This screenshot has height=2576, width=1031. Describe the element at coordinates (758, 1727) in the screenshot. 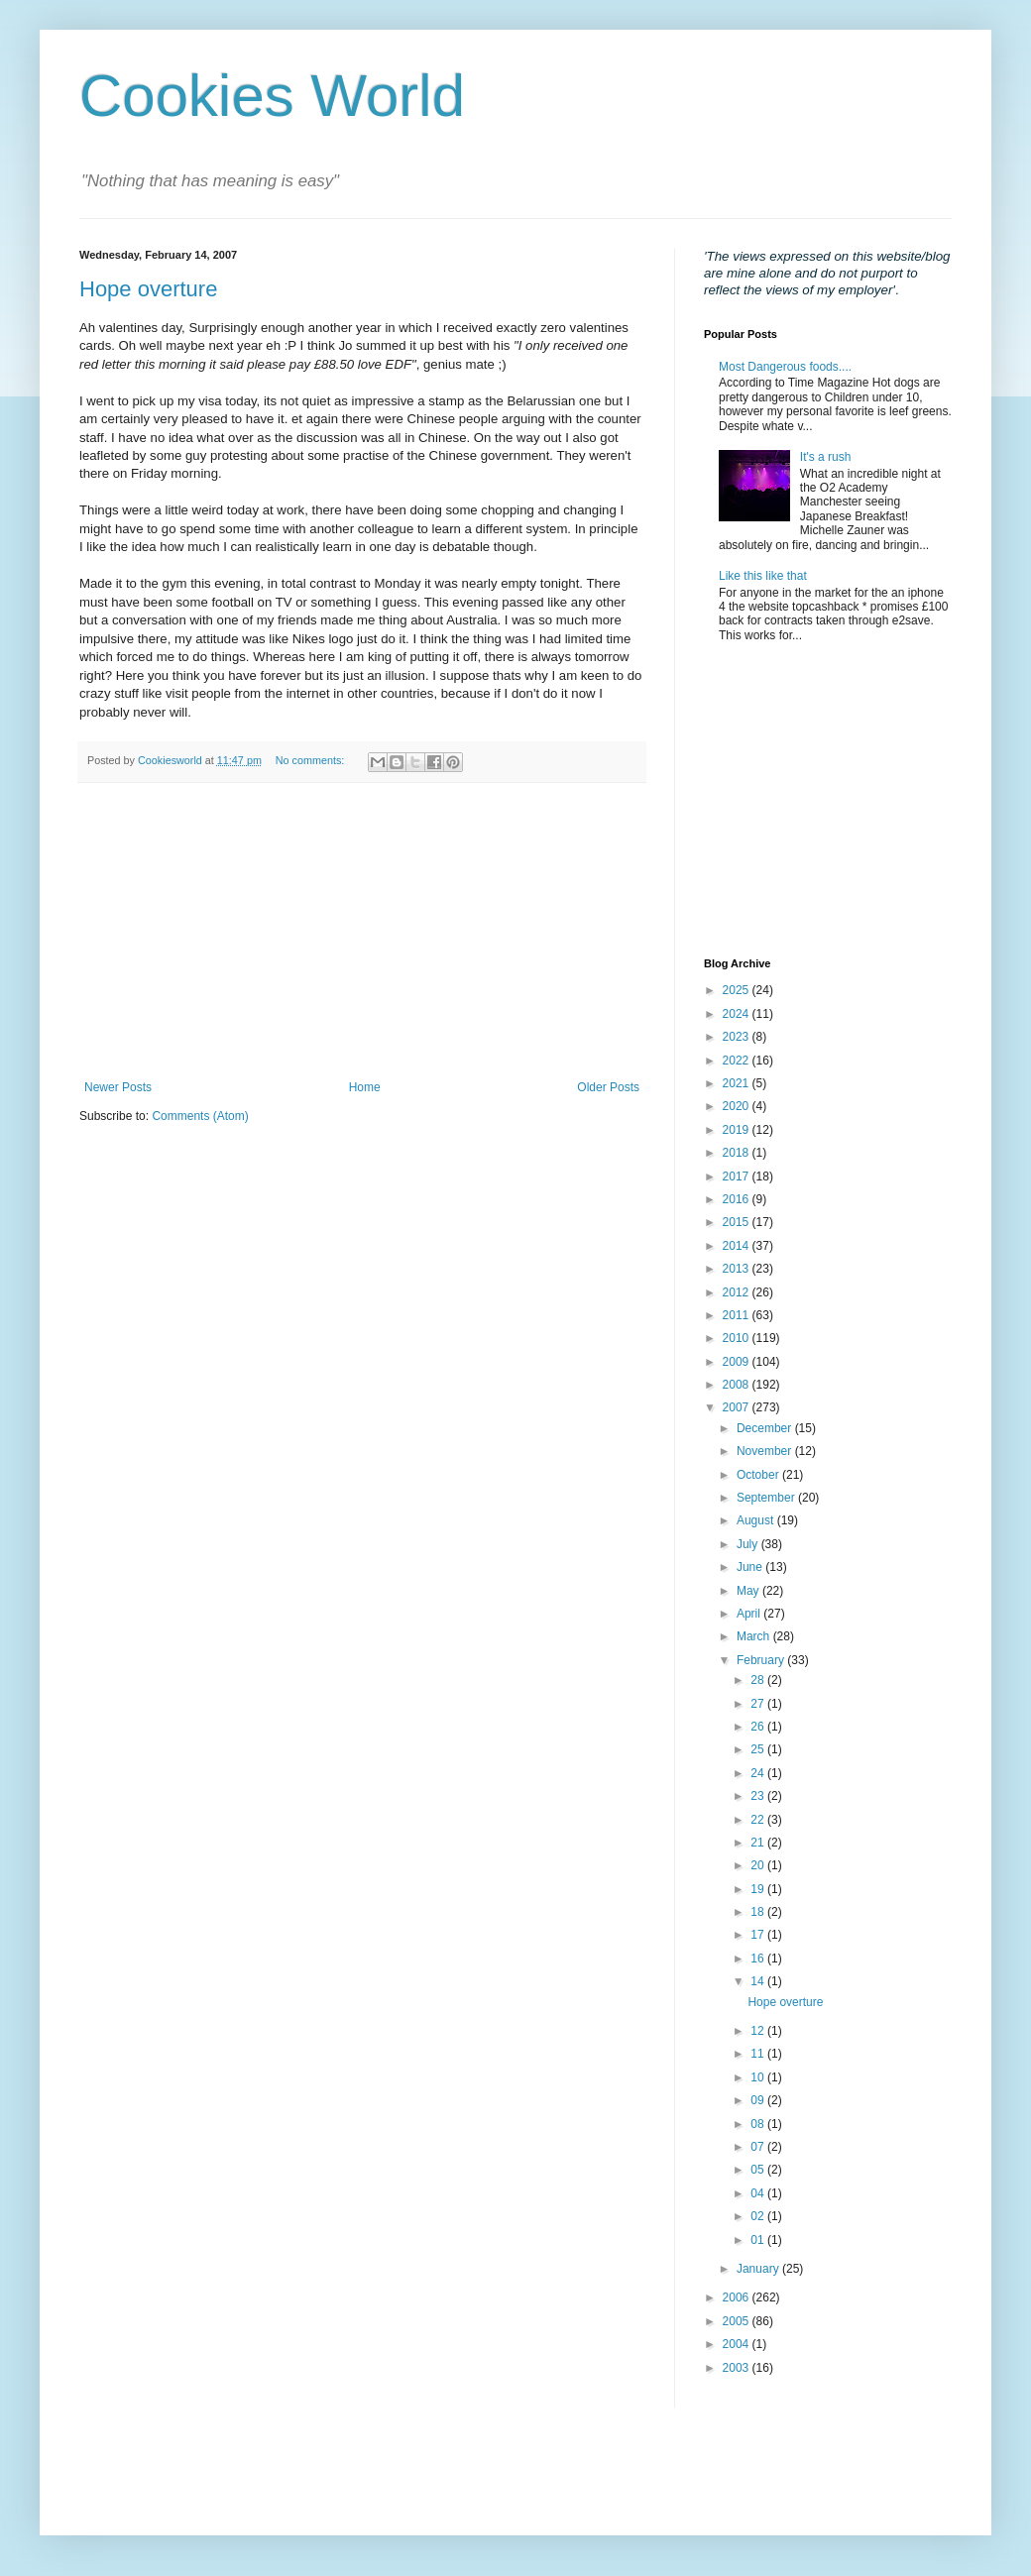

I see `26` at that location.